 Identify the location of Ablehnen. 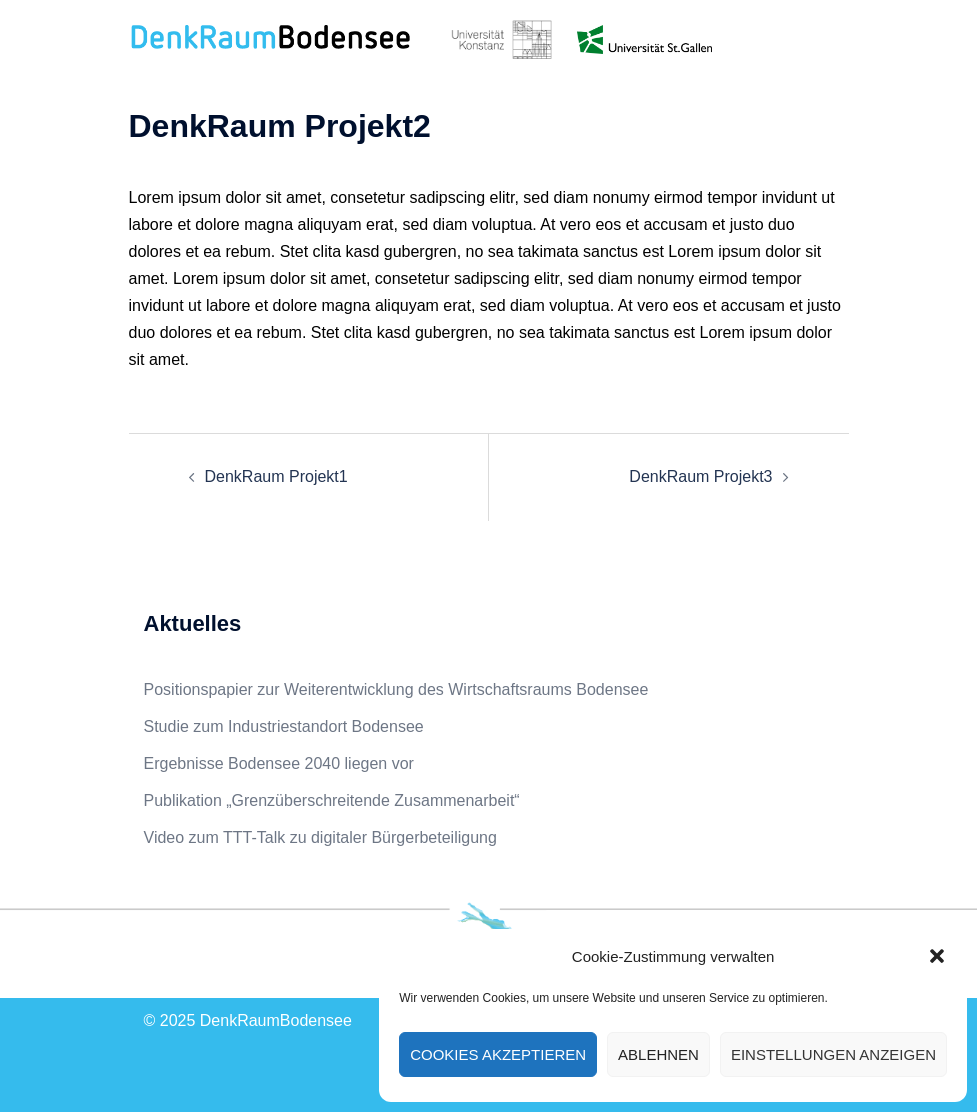
(658, 1054).